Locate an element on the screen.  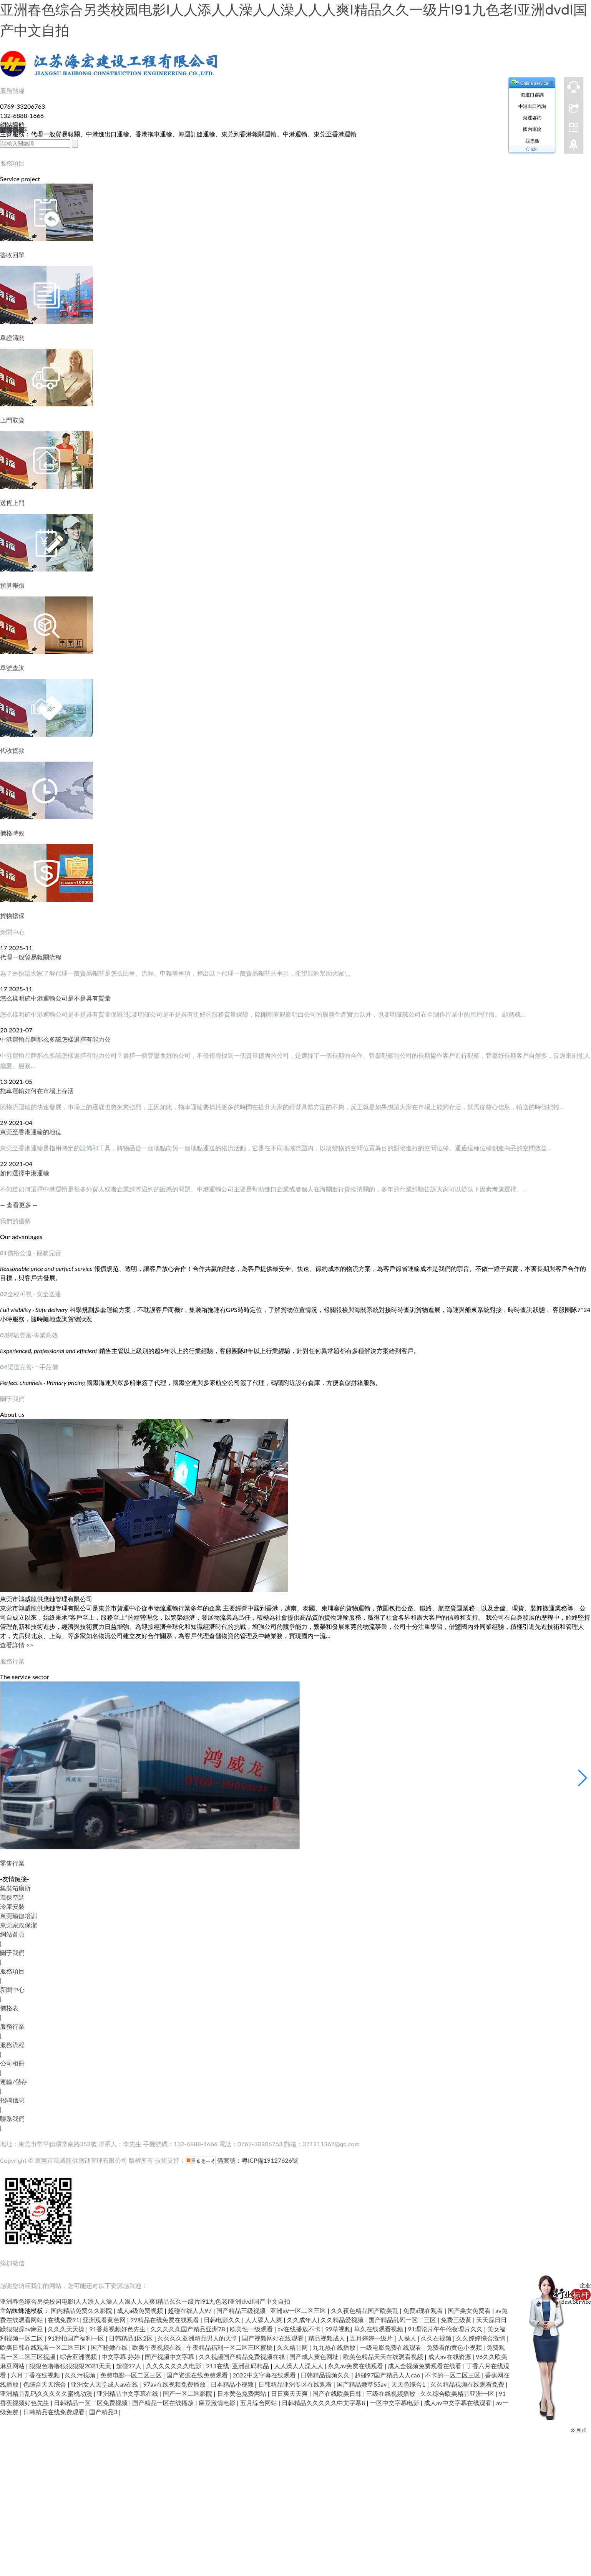
亚洲精品乱码久久久久久蜜桃动漫 is located at coordinates (47, 2393).